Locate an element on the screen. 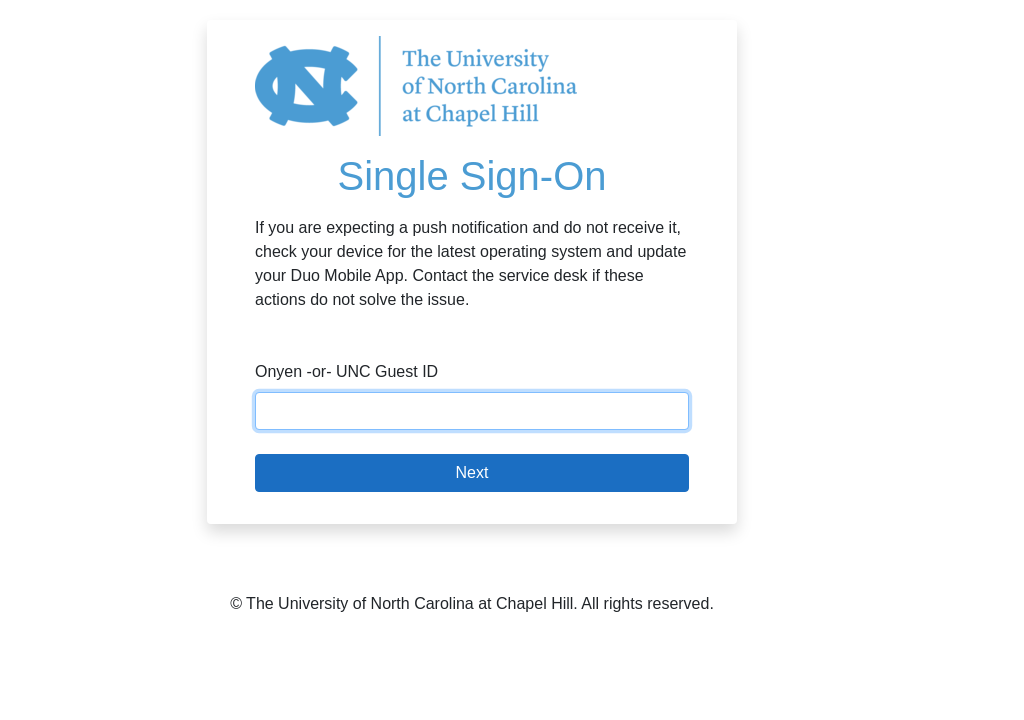 The image size is (1024, 720). Onyen -or- UNC Guest ID is located at coordinates (346, 371).